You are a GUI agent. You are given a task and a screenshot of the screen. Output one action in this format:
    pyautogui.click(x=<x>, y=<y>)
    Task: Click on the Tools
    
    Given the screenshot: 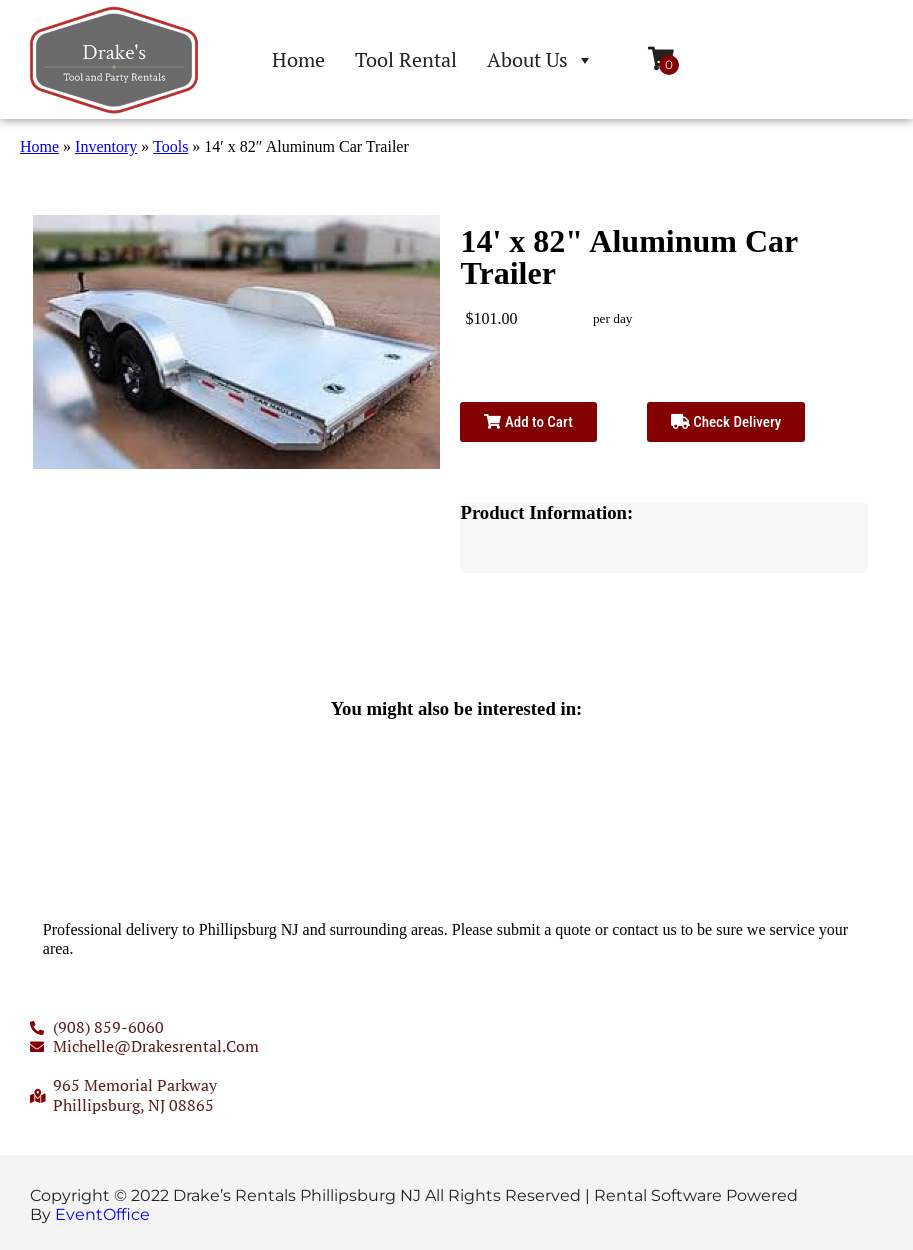 What is the action you would take?
    pyautogui.click(x=170, y=146)
    